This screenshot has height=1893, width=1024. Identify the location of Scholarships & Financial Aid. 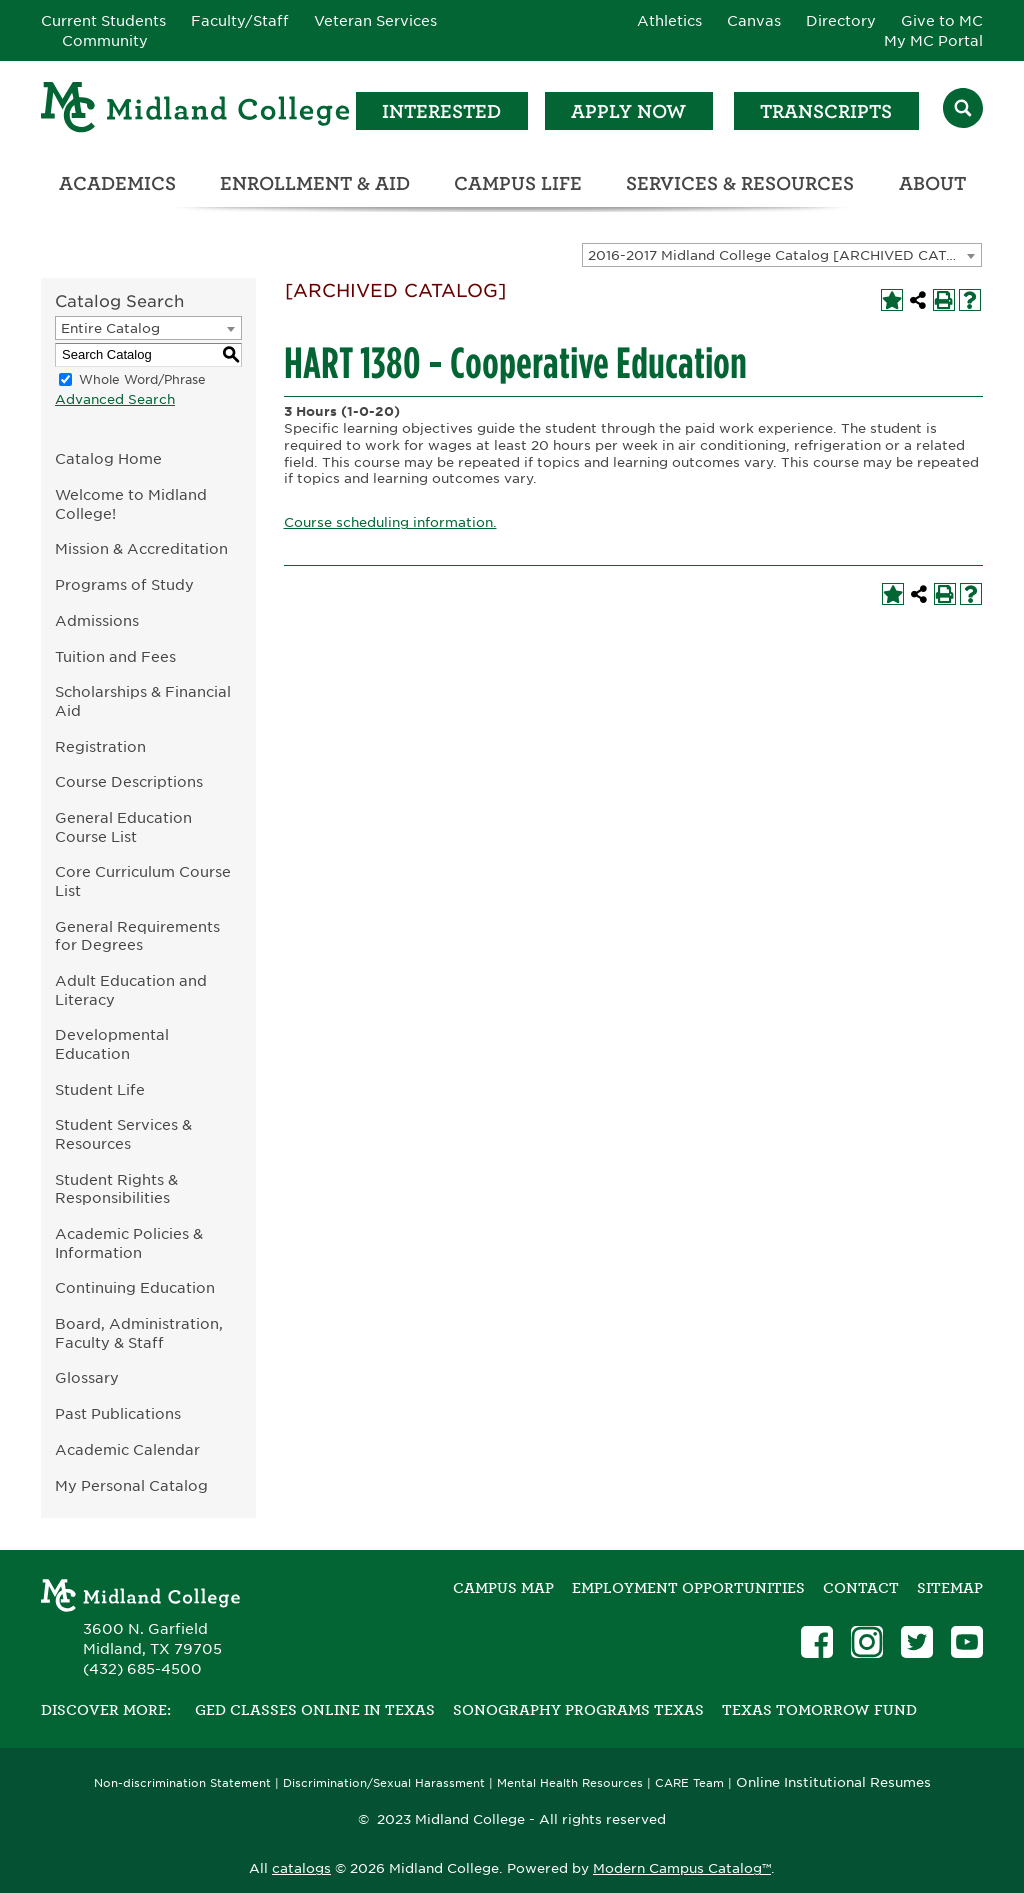
(143, 701).